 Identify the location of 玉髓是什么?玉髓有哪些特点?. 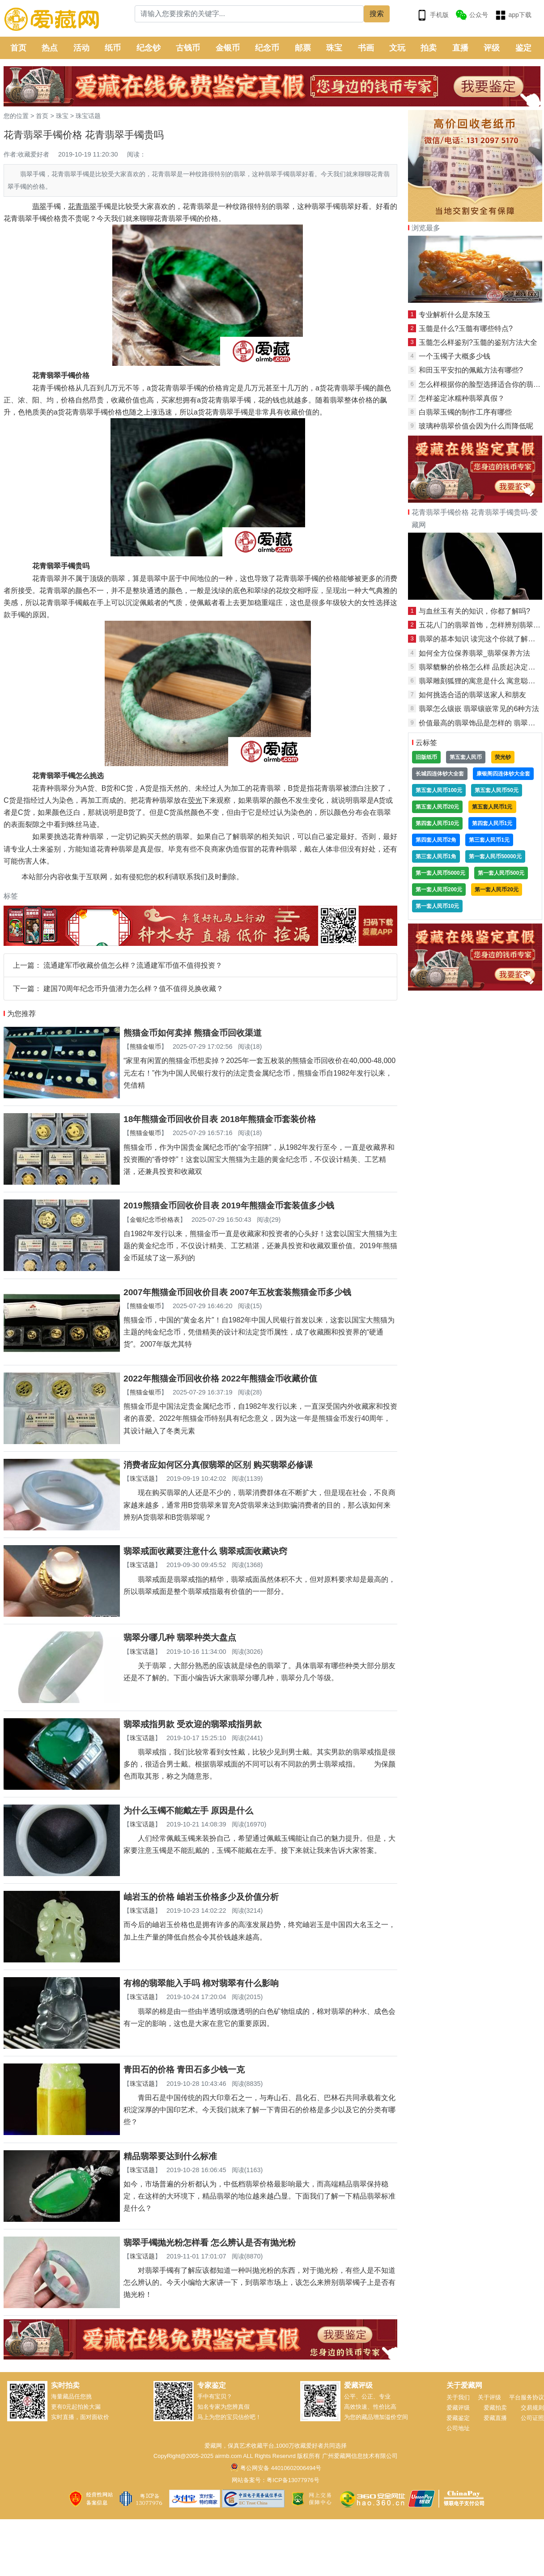
(466, 328).